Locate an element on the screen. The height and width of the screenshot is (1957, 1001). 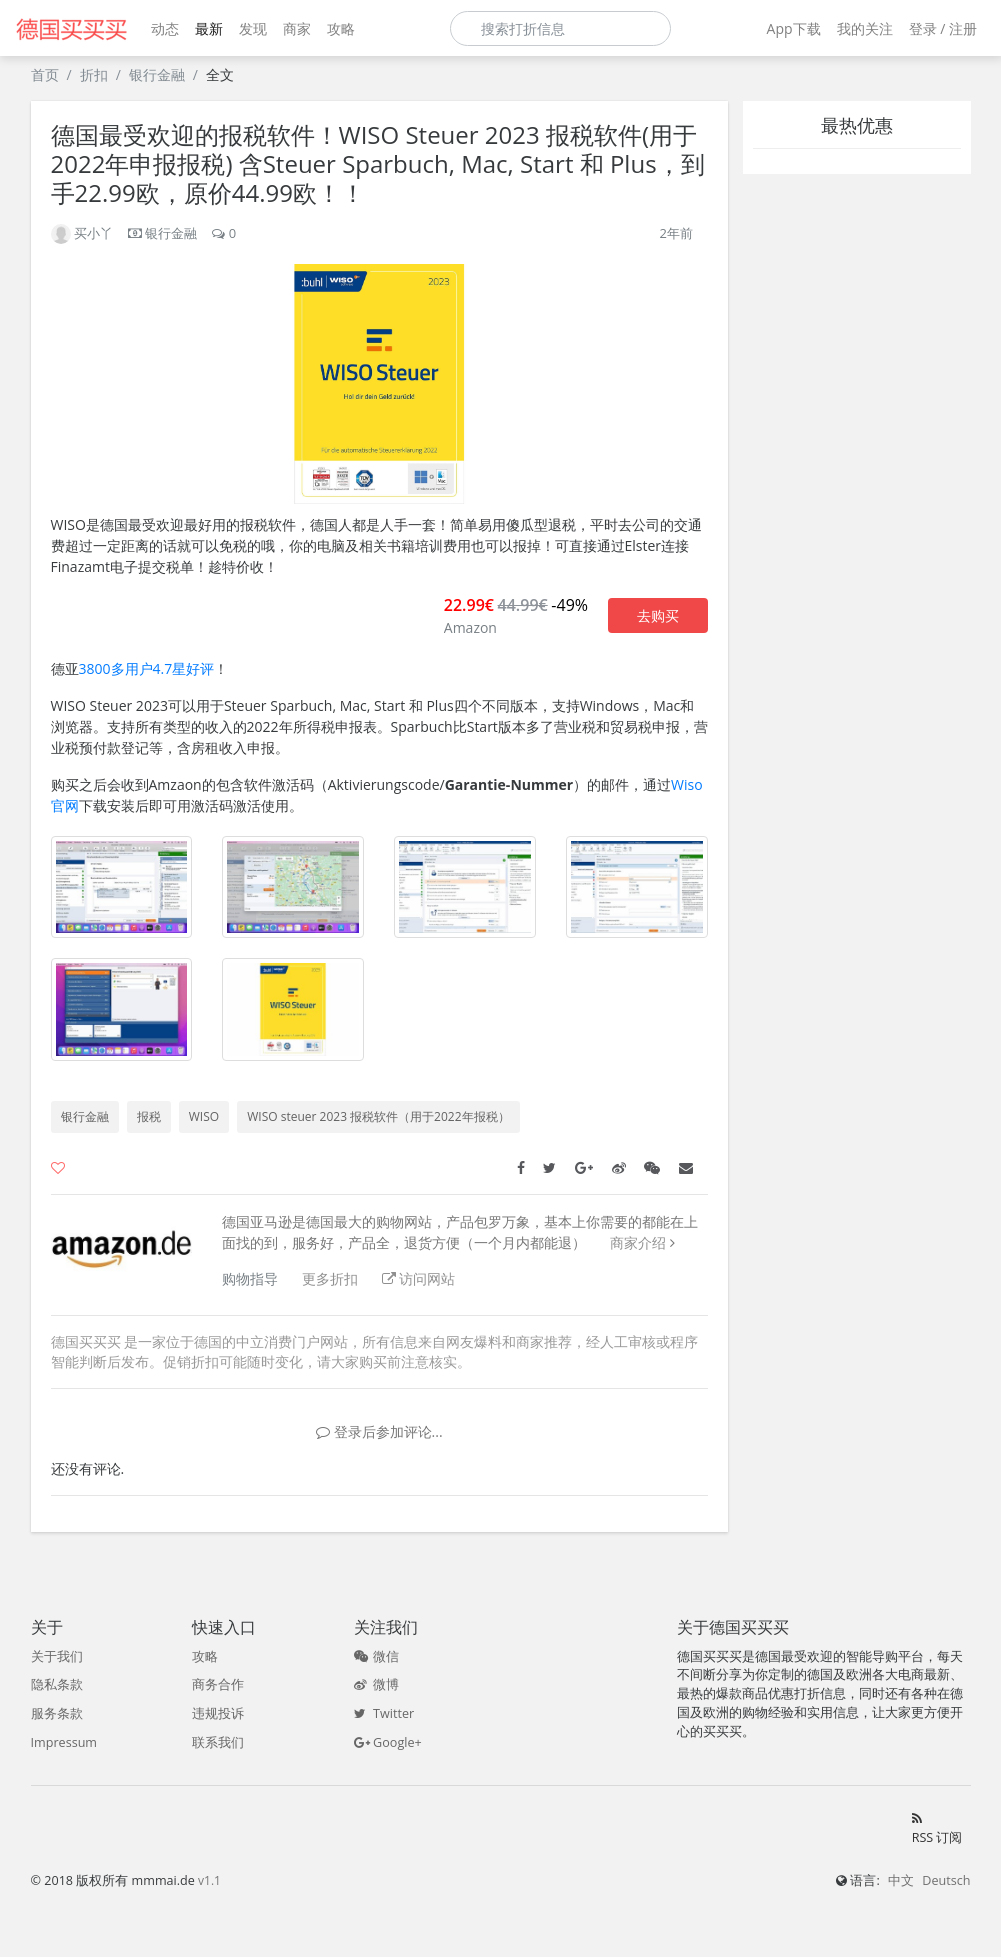
WISO is located at coordinates (204, 1116).